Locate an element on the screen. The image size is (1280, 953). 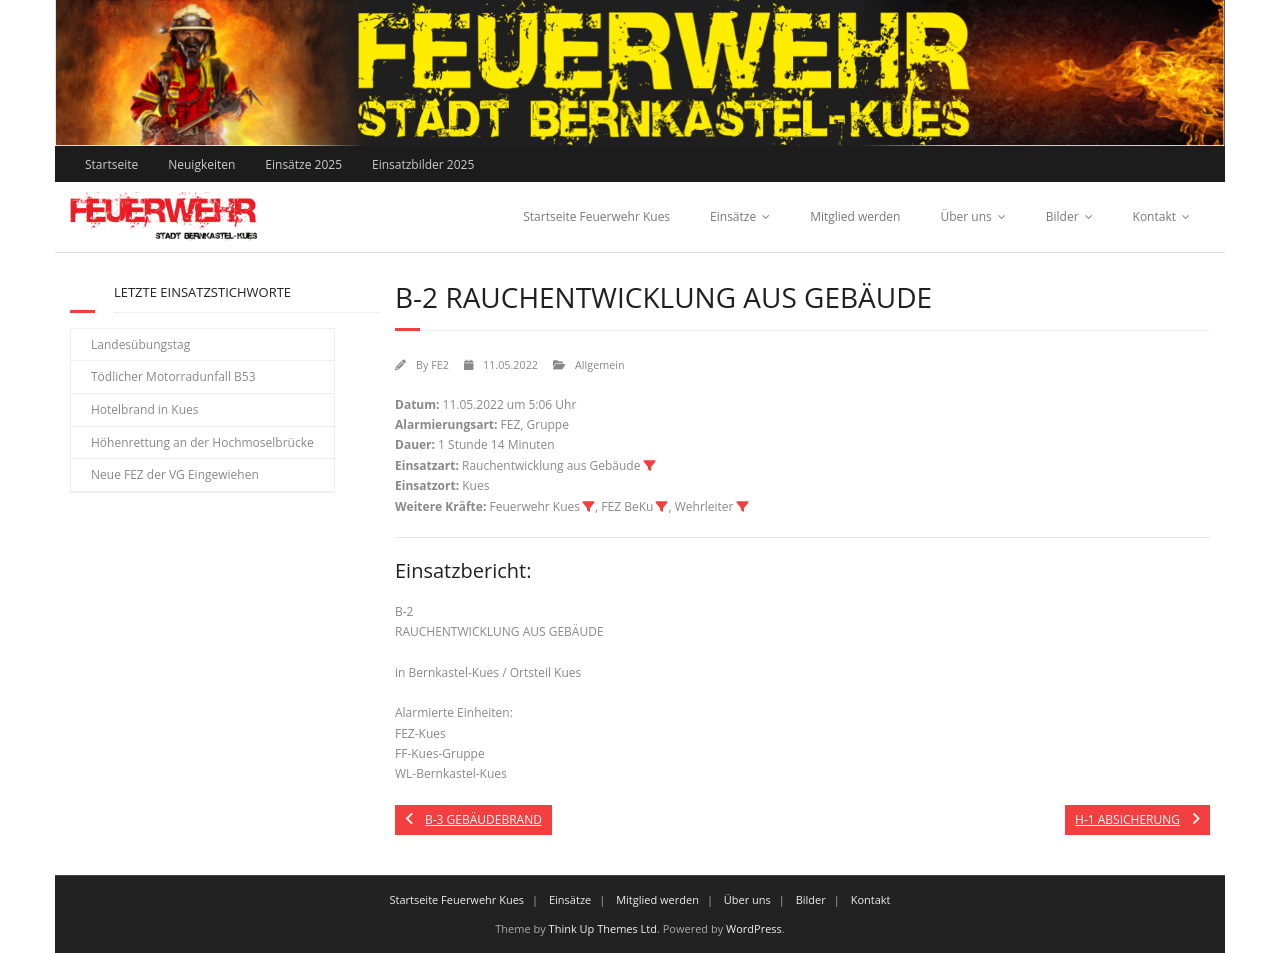
Startseite Feuerwehr Kues is located at coordinates (596, 216).